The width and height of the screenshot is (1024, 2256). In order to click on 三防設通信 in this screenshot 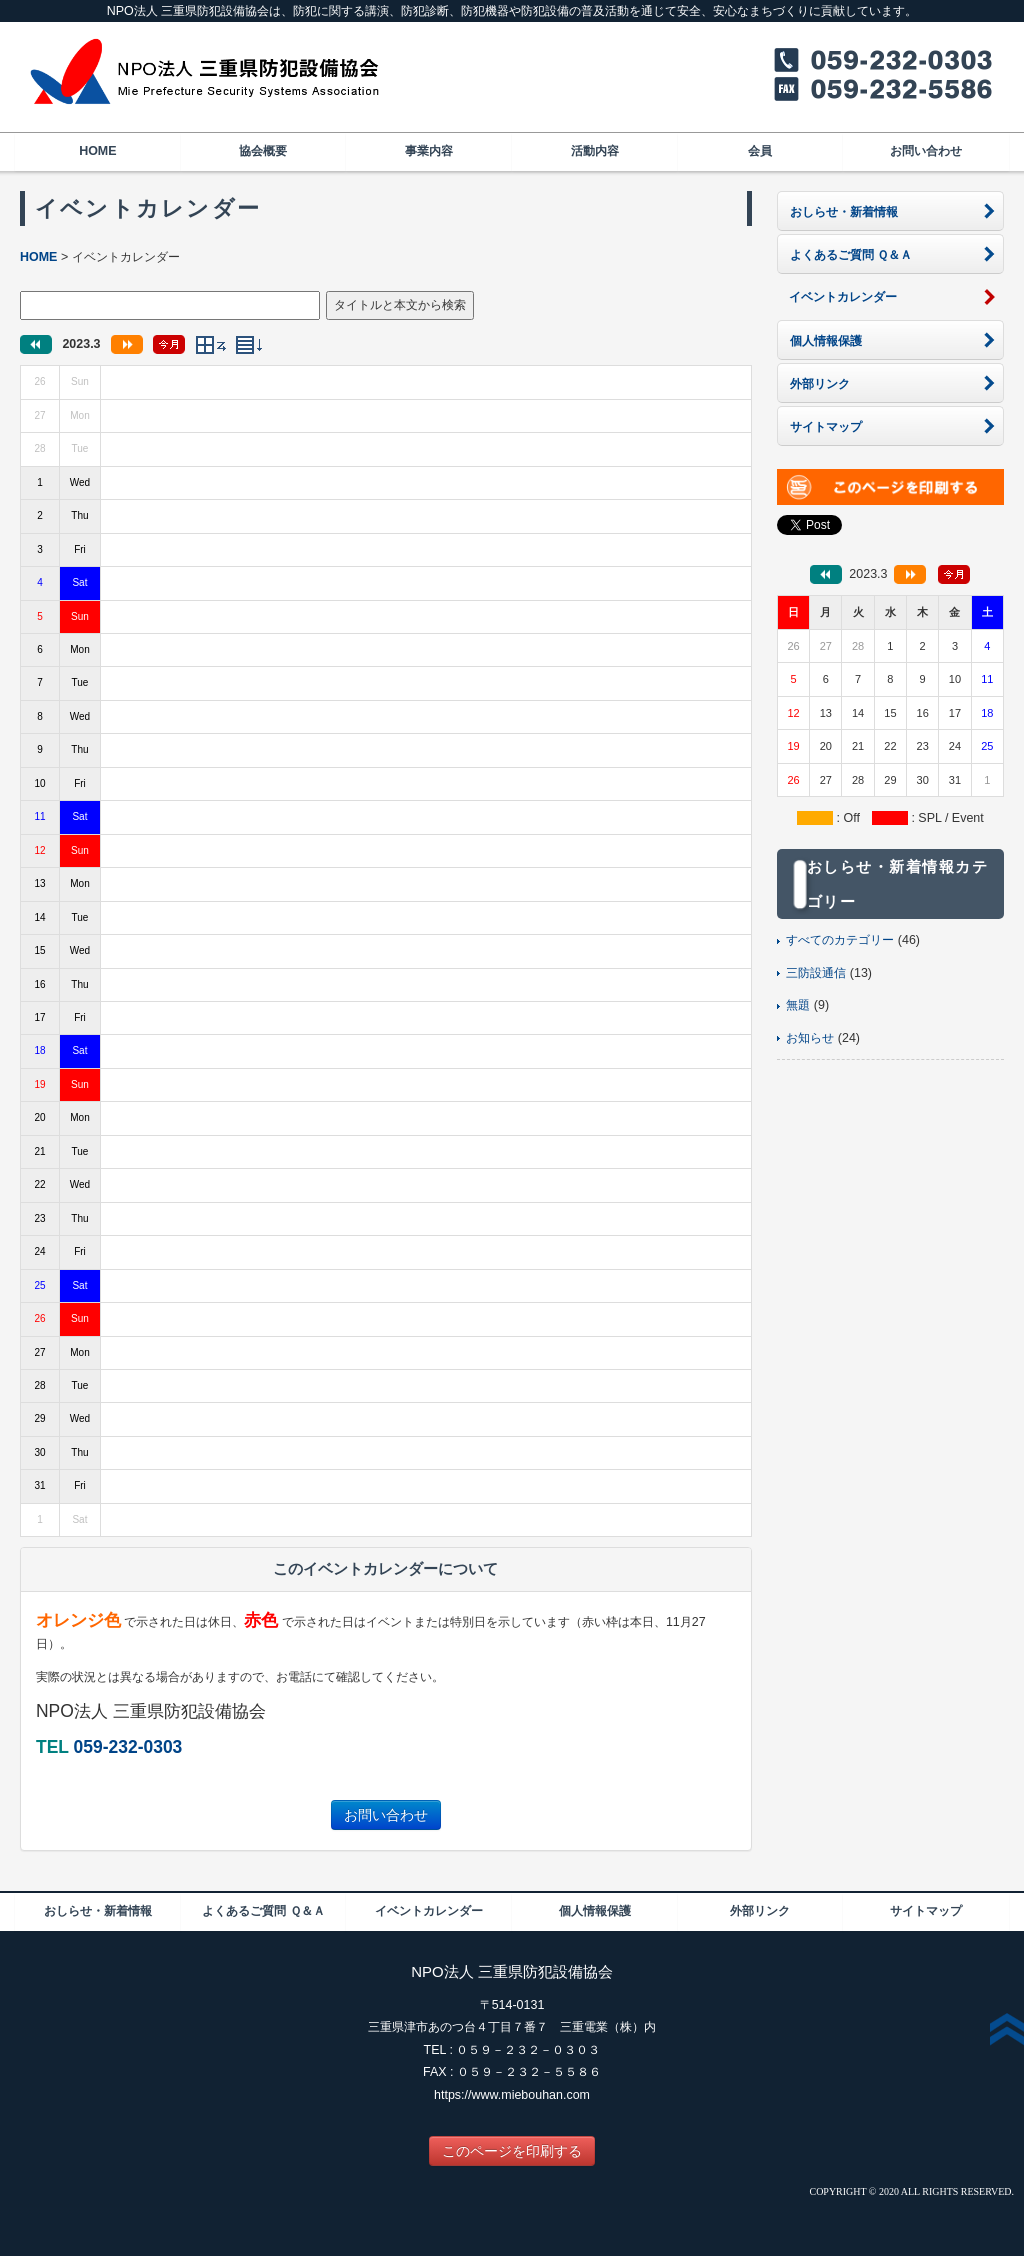, I will do `click(816, 973)`.